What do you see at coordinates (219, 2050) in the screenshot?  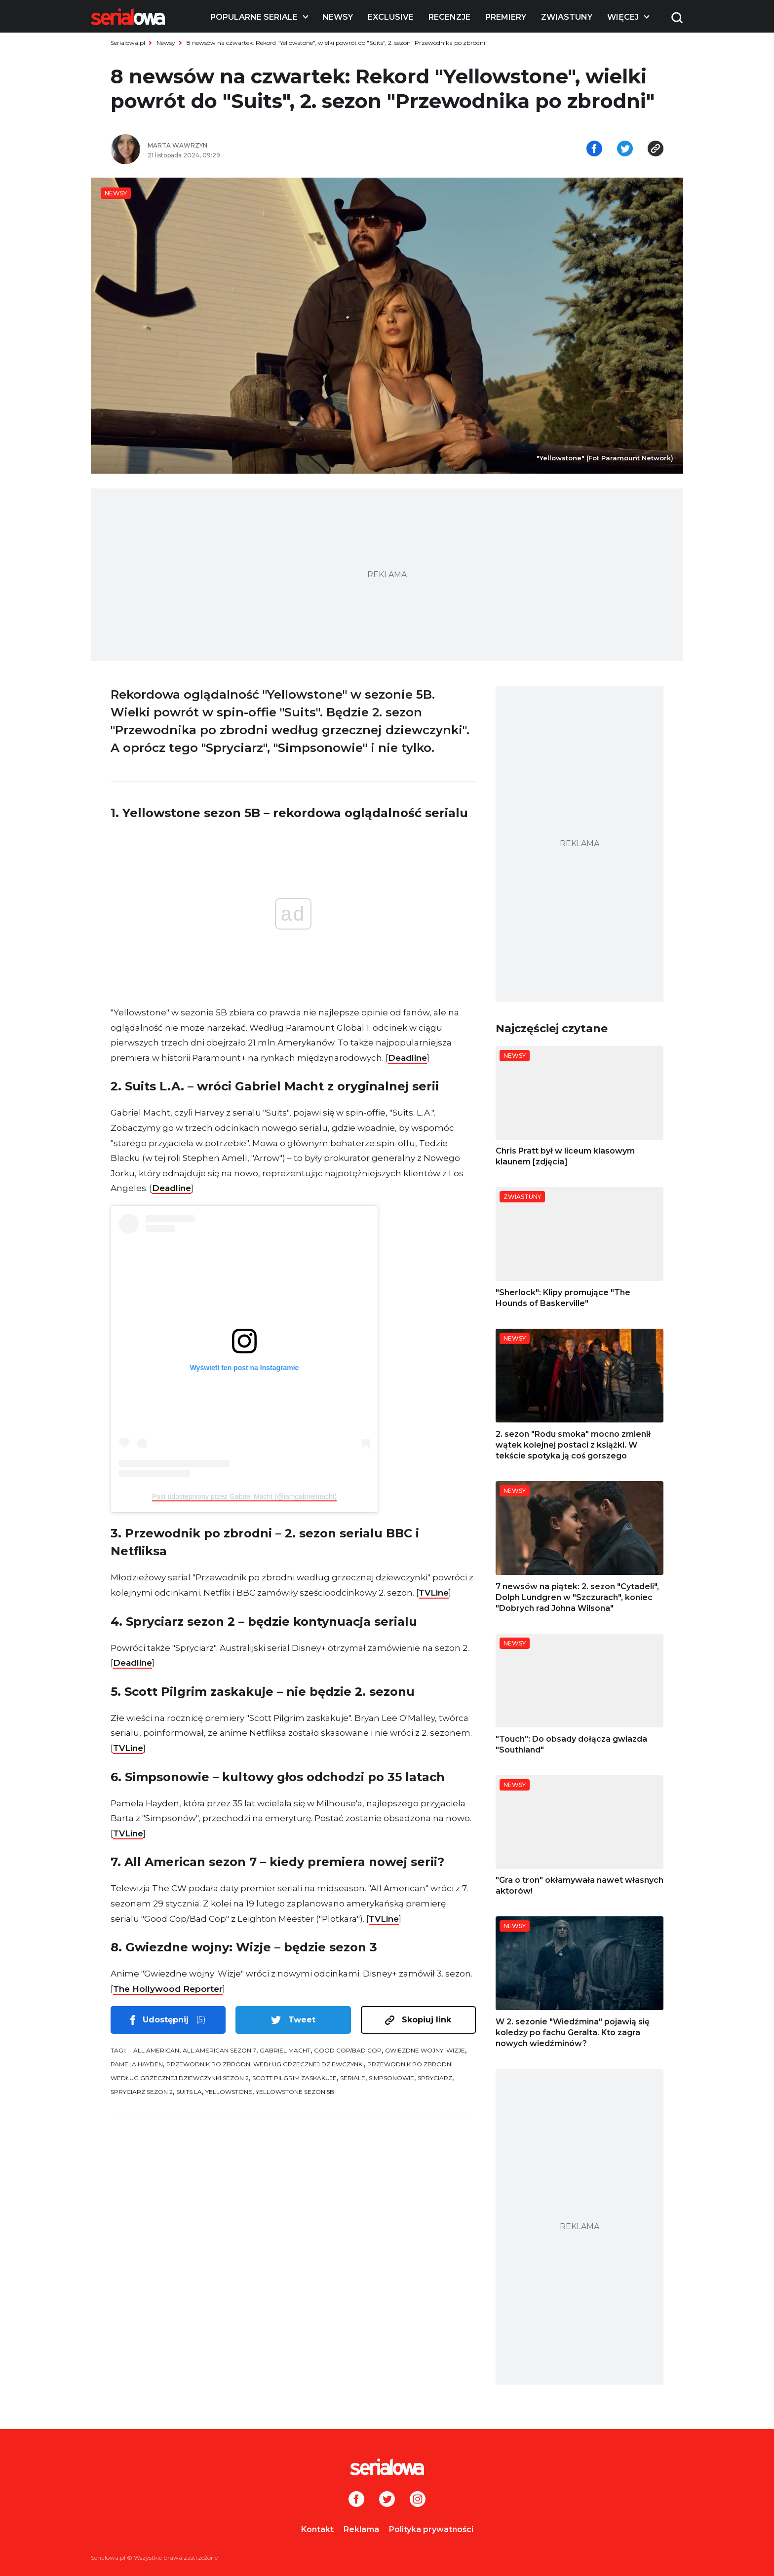 I see `All American sezon 7 [tag: All American sezon 7]` at bounding box center [219, 2050].